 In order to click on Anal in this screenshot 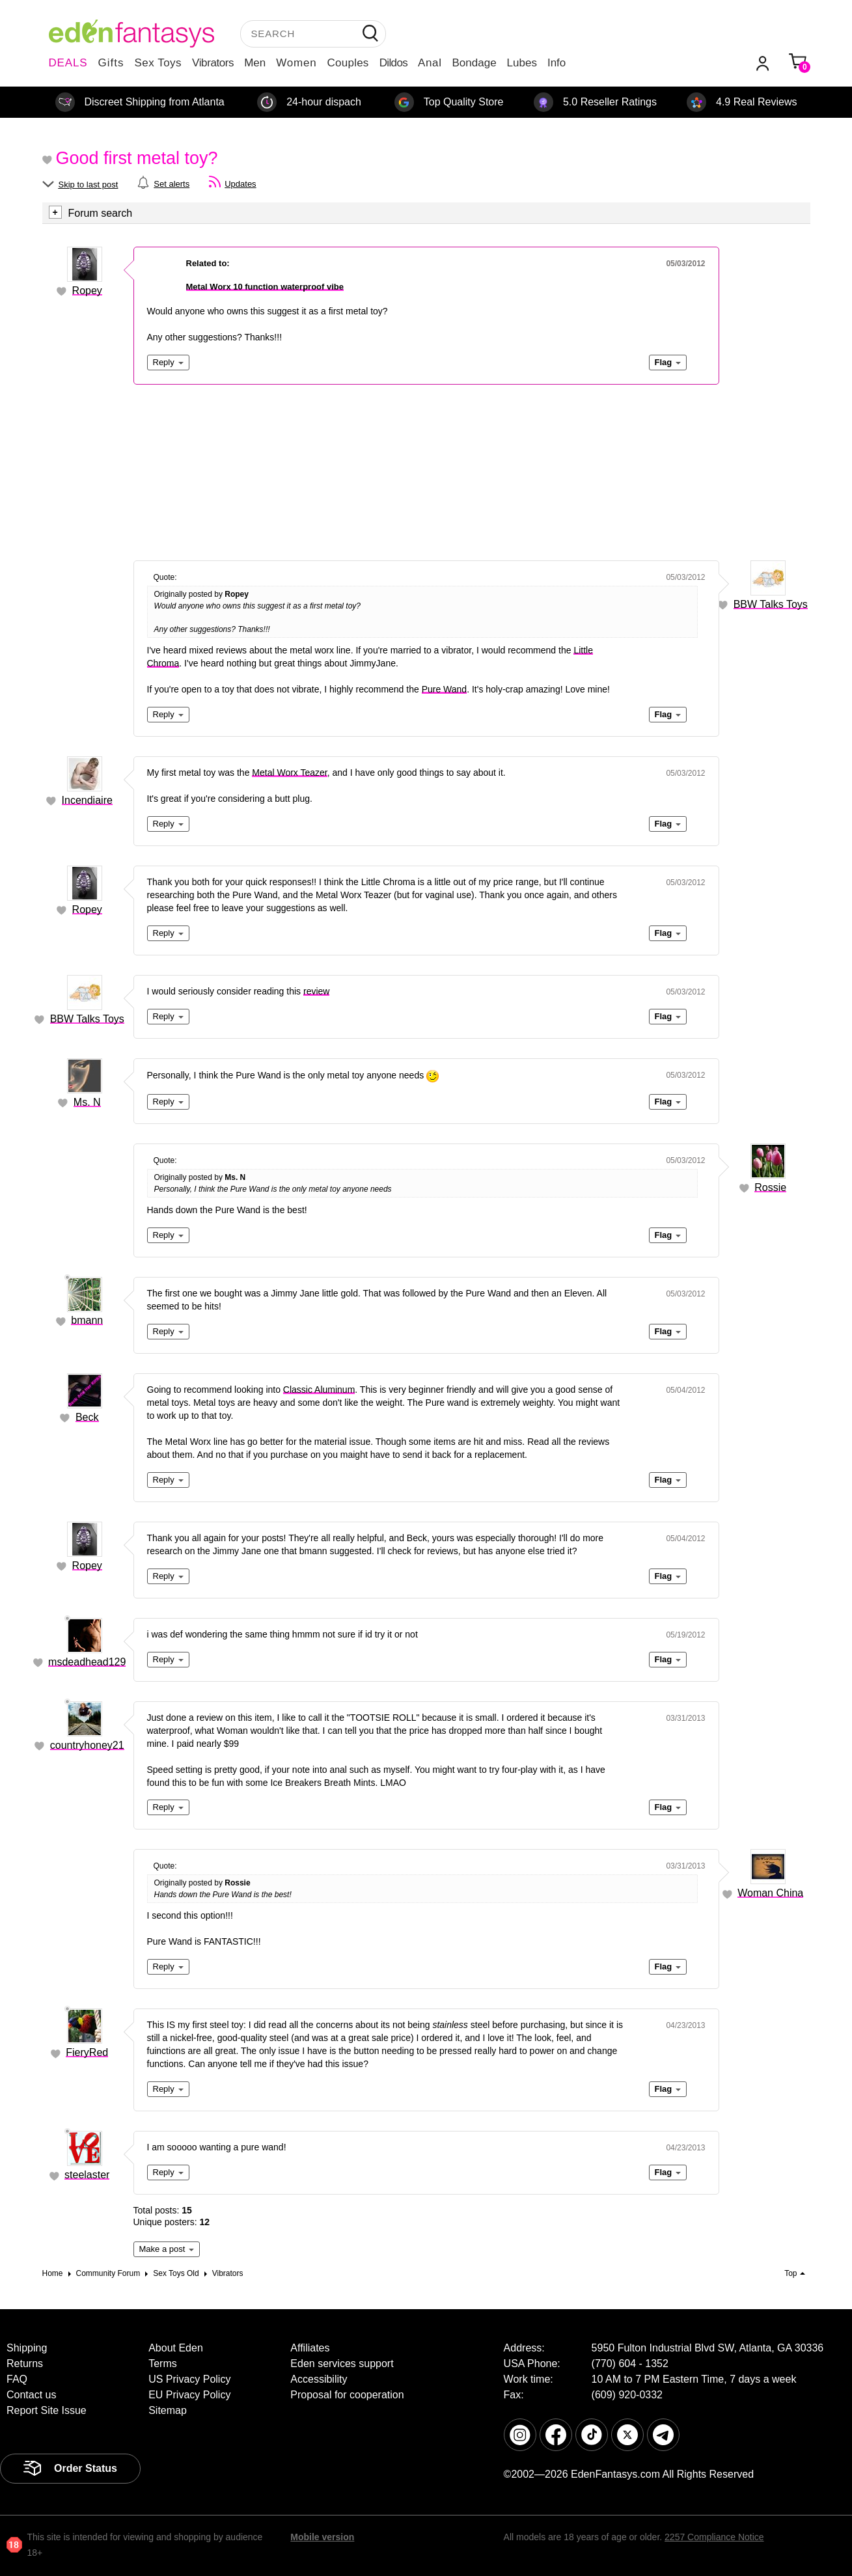, I will do `click(429, 63)`.